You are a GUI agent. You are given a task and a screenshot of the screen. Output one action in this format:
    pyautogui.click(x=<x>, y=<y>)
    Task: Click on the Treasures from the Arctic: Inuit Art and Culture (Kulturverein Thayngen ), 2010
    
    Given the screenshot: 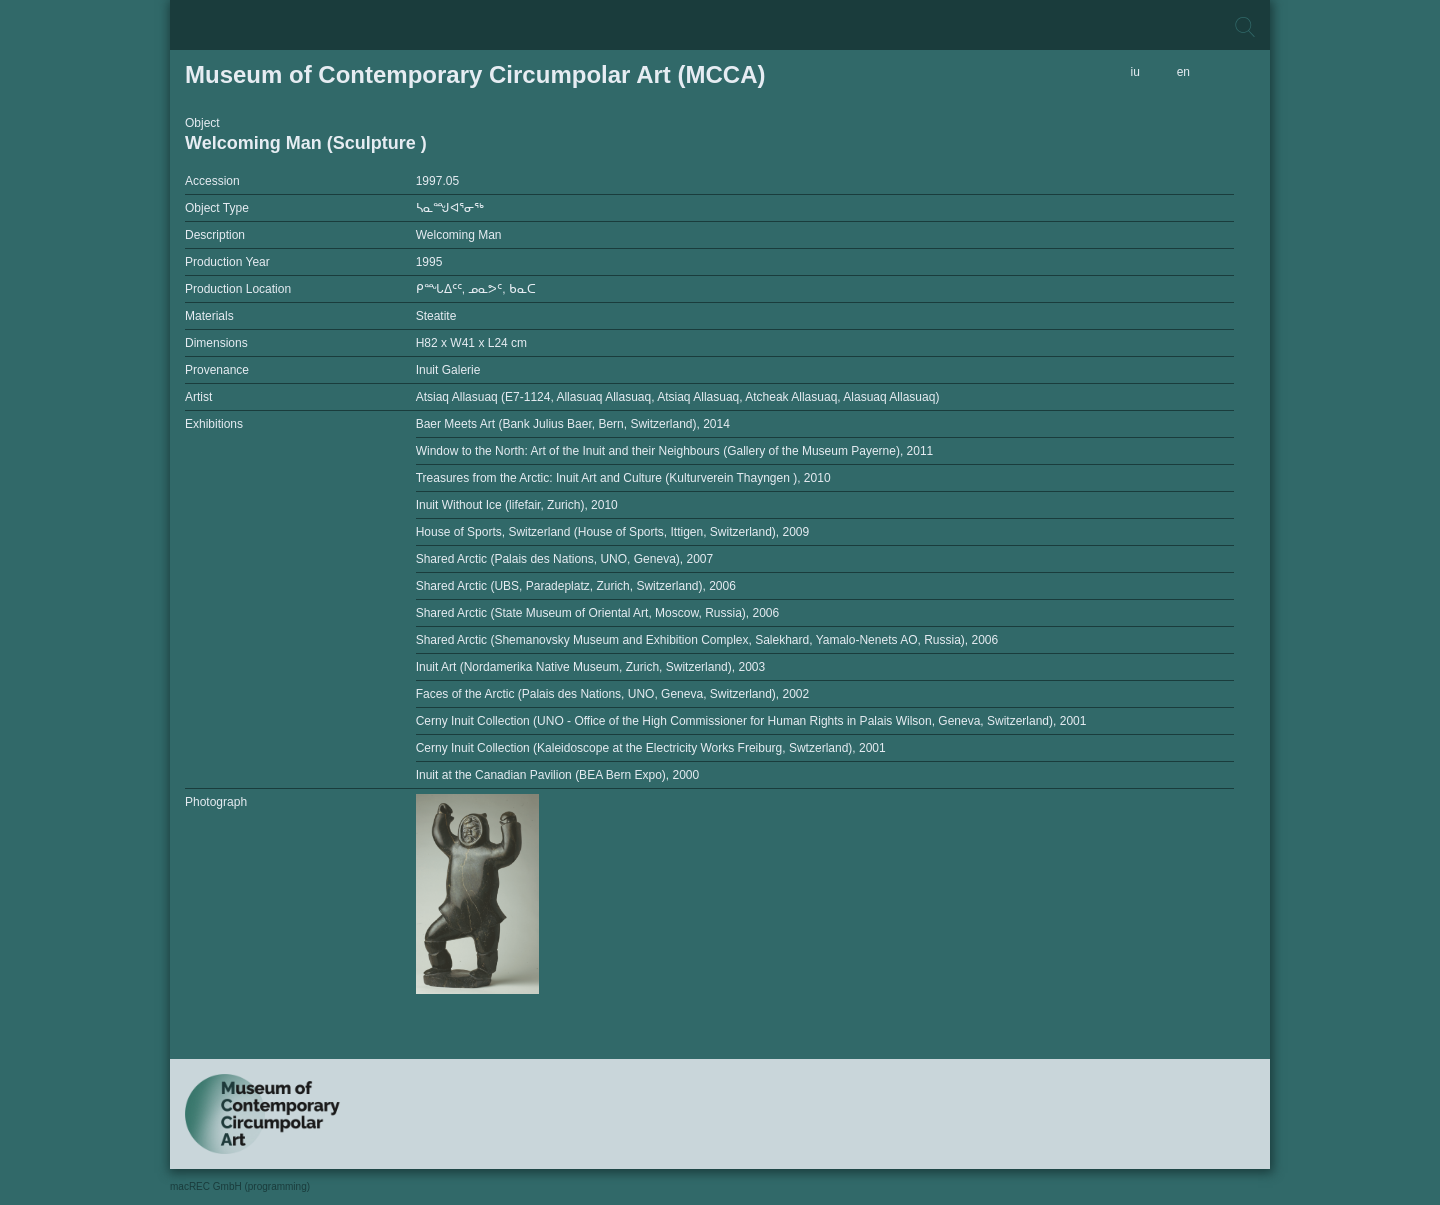 What is the action you would take?
    pyautogui.click(x=623, y=478)
    